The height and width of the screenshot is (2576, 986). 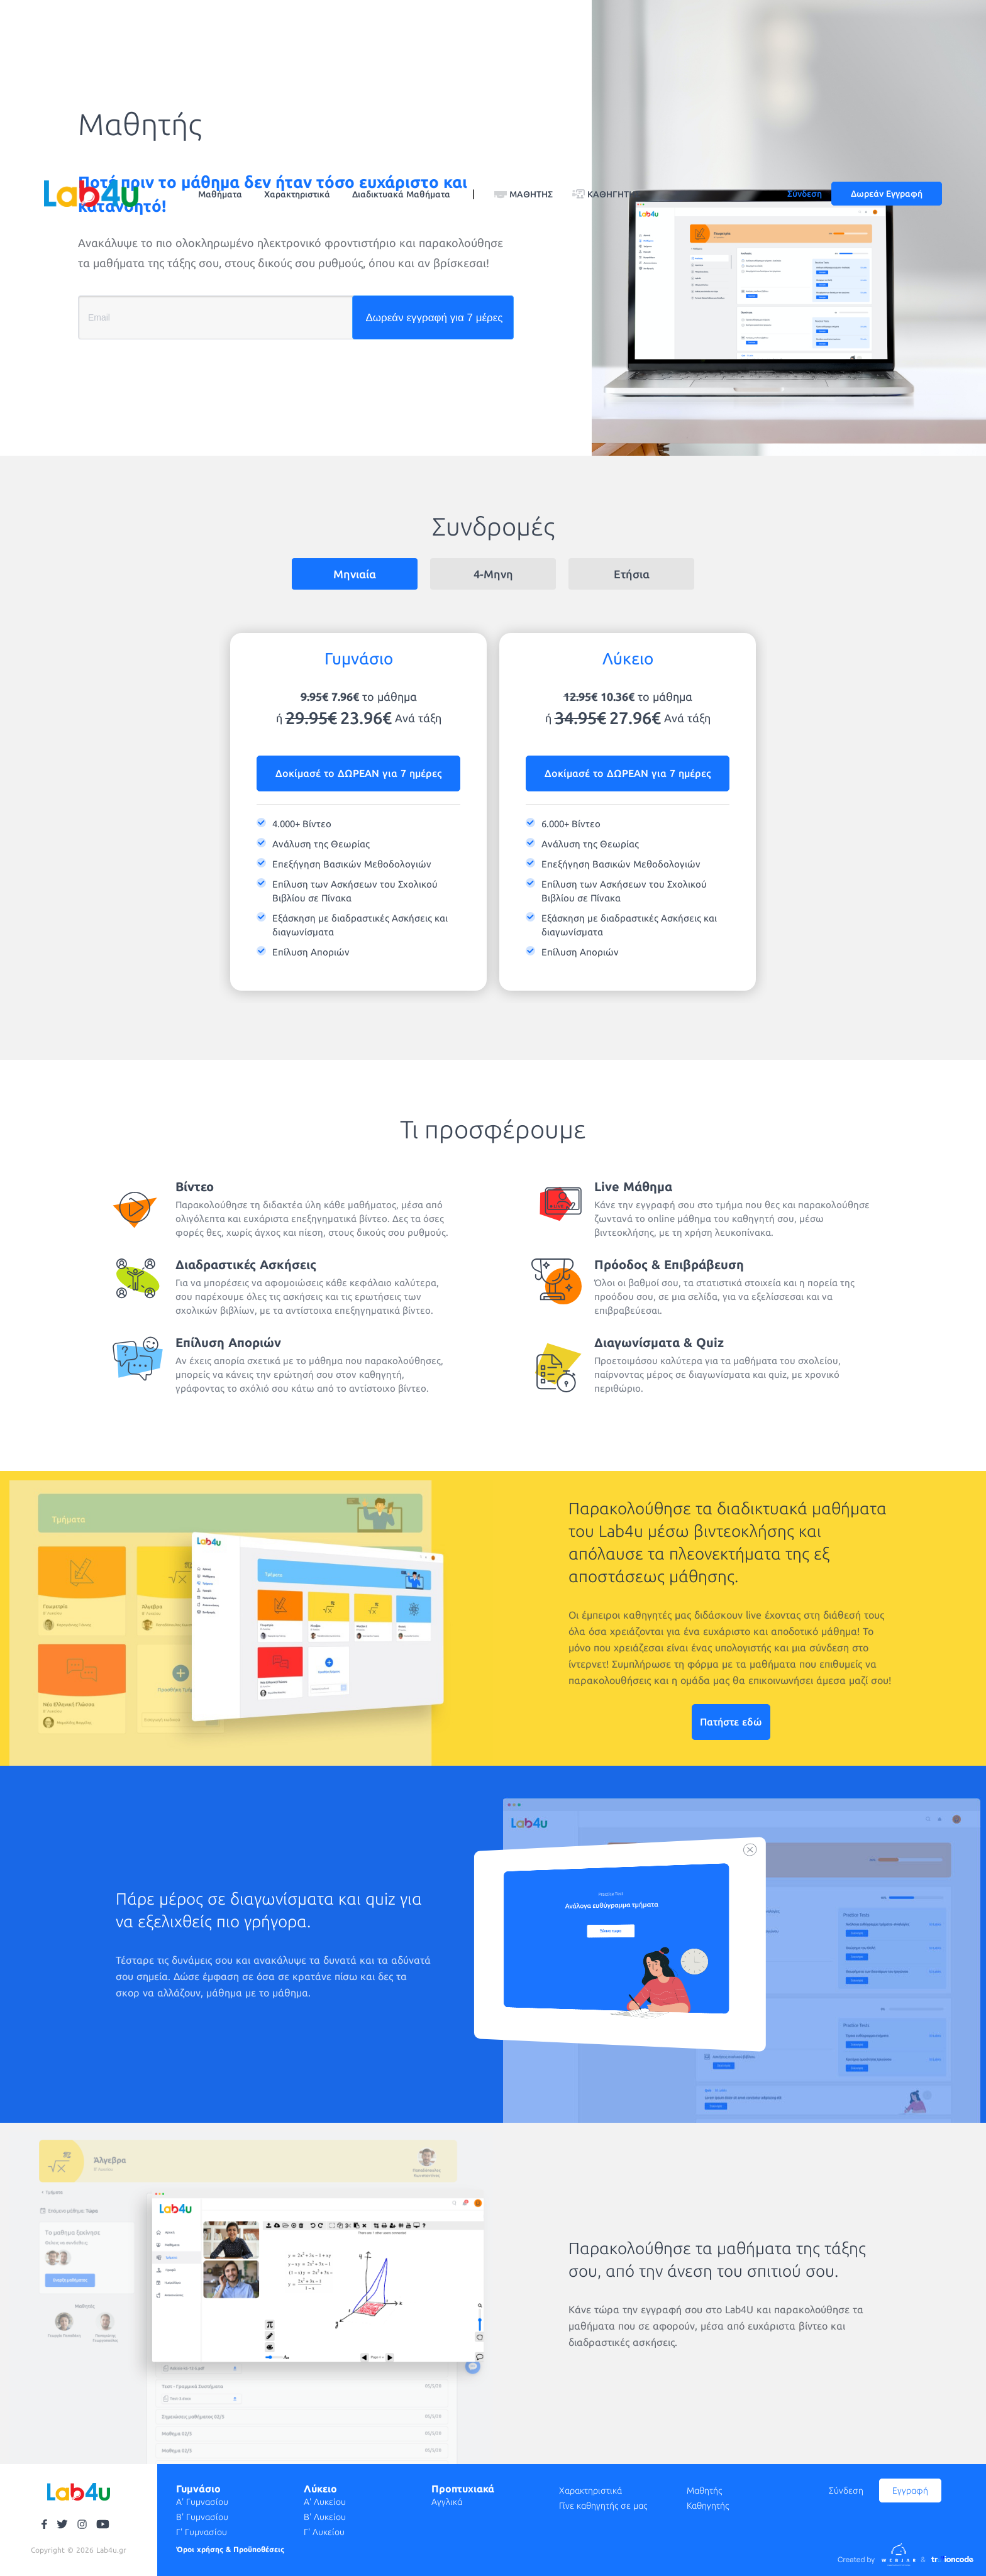 What do you see at coordinates (354, 574) in the screenshot?
I see `Μηνιαία [tab]` at bounding box center [354, 574].